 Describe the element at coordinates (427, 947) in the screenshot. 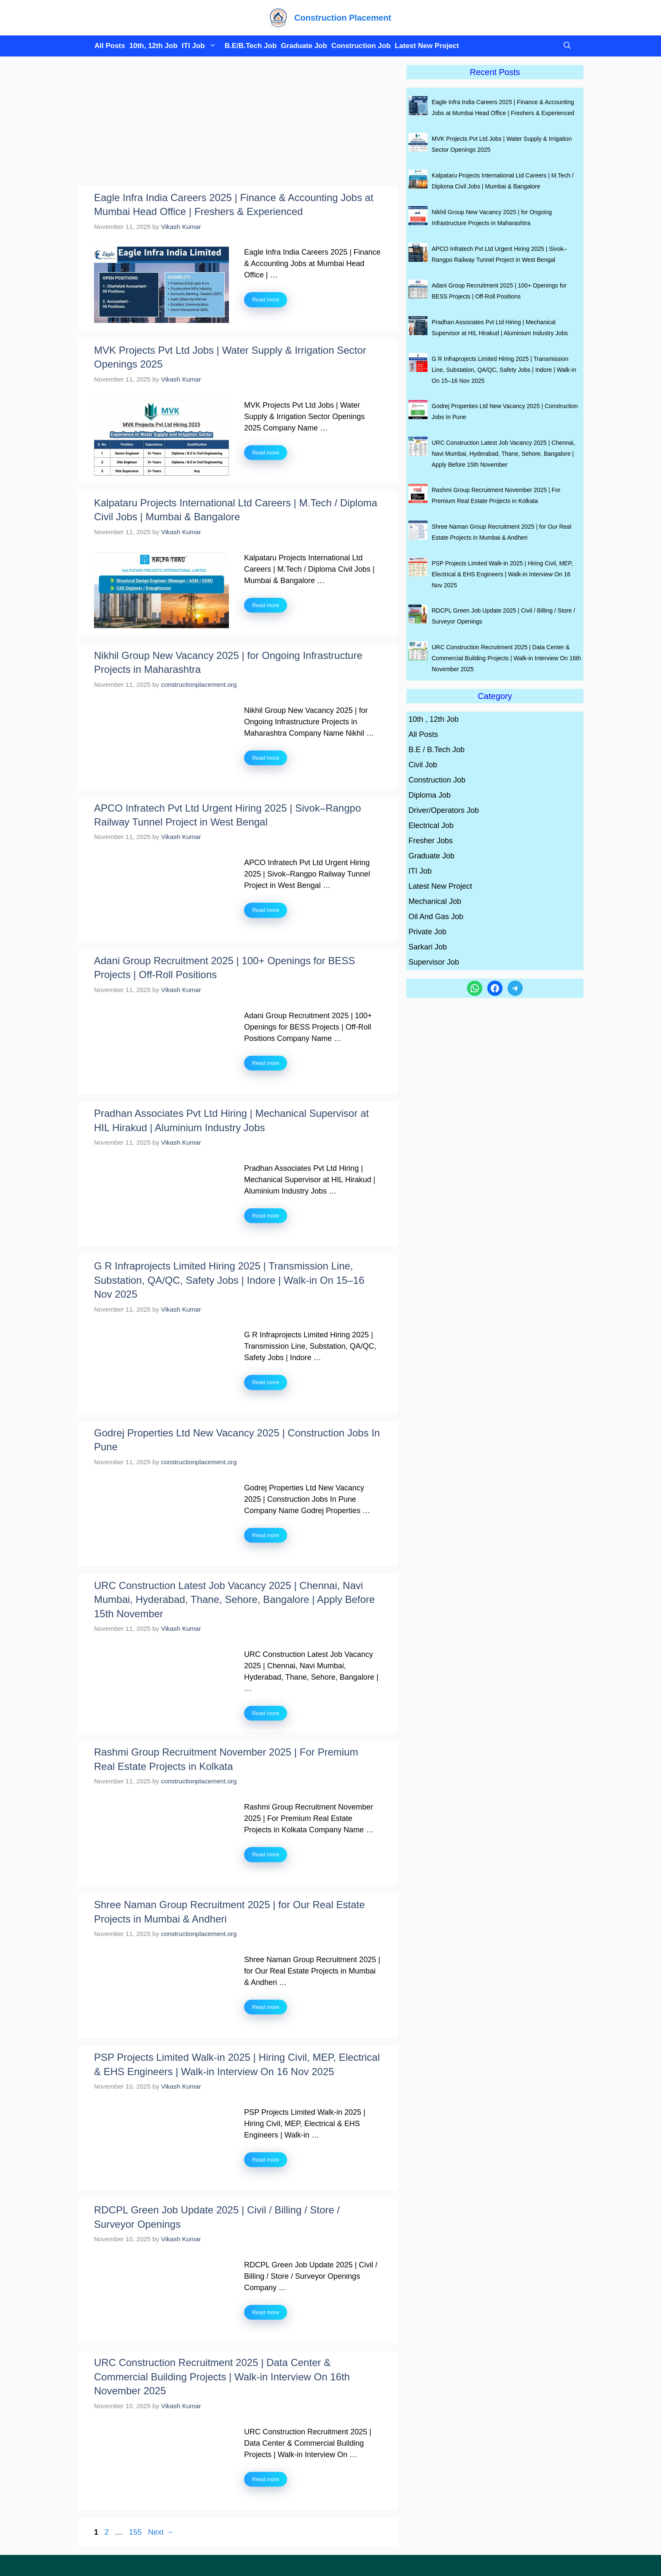

I see `Sarkari Job` at that location.